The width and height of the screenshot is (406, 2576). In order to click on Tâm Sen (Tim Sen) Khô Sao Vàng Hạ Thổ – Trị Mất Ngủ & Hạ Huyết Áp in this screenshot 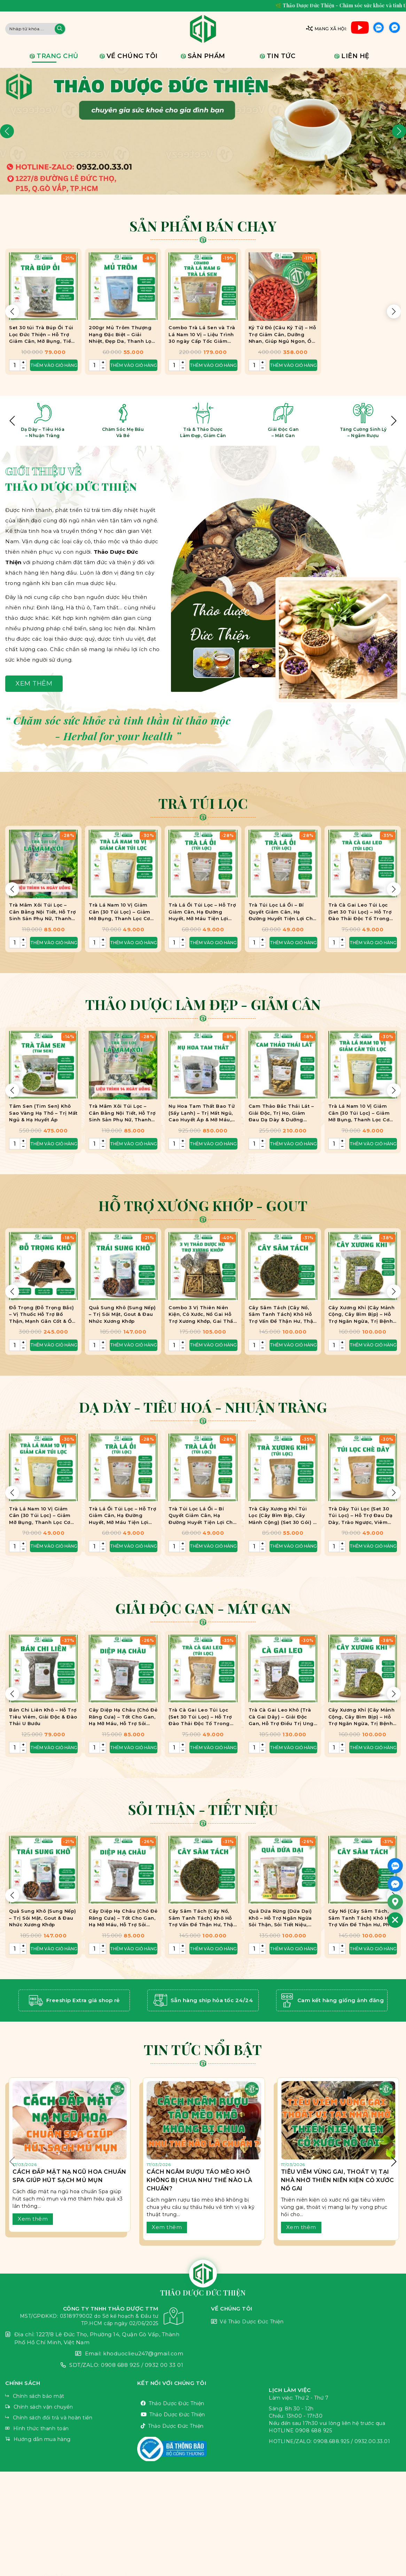, I will do `click(43, 1112)`.